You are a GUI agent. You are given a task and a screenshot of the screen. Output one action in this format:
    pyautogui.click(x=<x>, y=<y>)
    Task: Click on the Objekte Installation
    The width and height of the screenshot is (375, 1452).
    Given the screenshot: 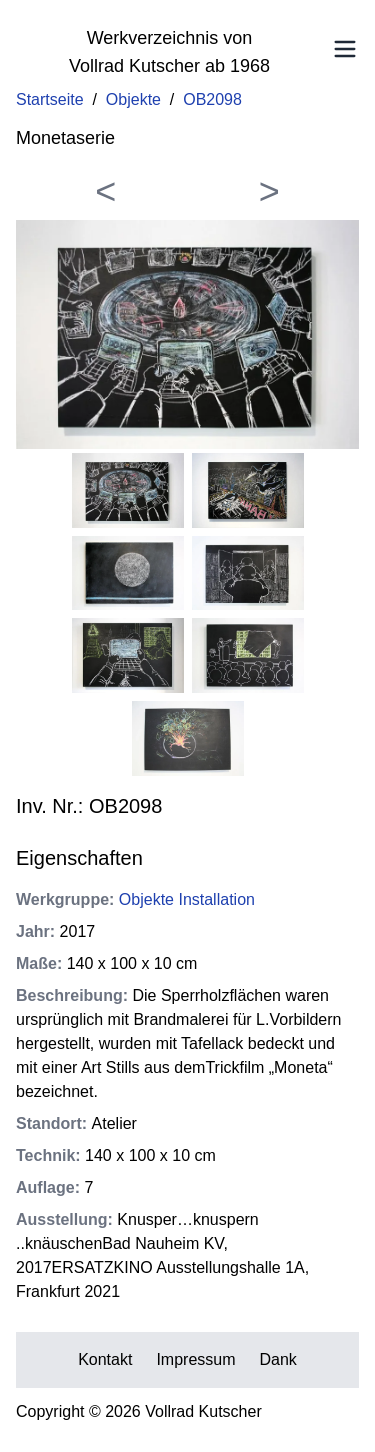 What is the action you would take?
    pyautogui.click(x=187, y=899)
    